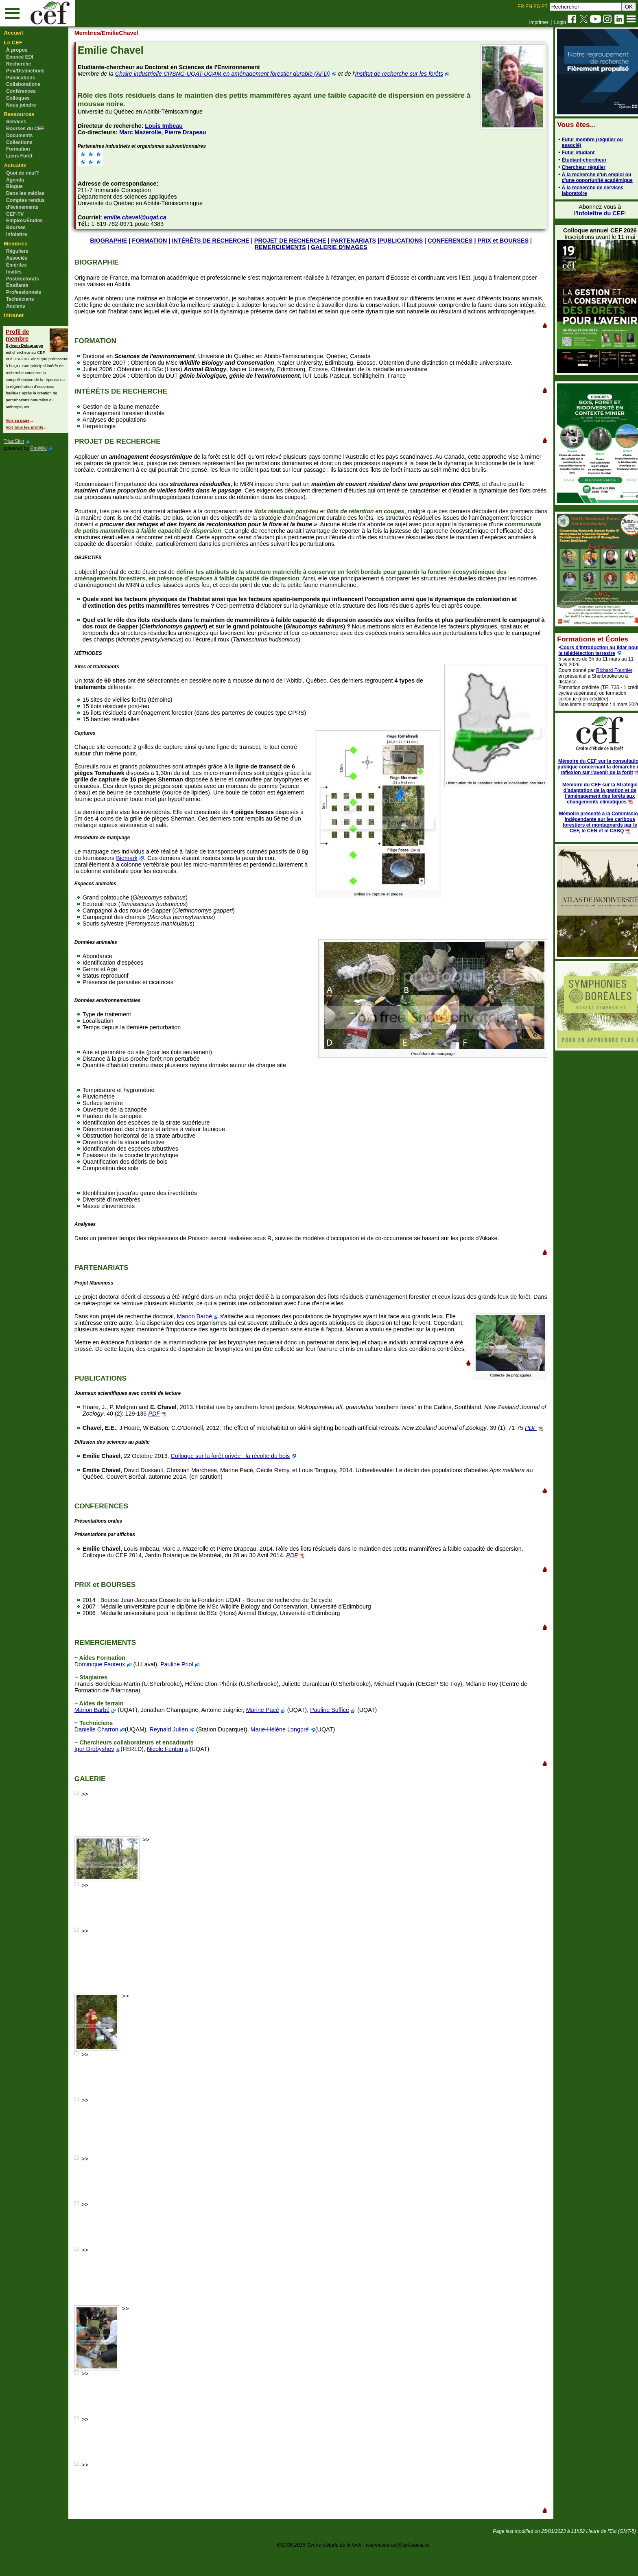  Describe the element at coordinates (15, 214) in the screenshot. I see `CEF-TV` at that location.